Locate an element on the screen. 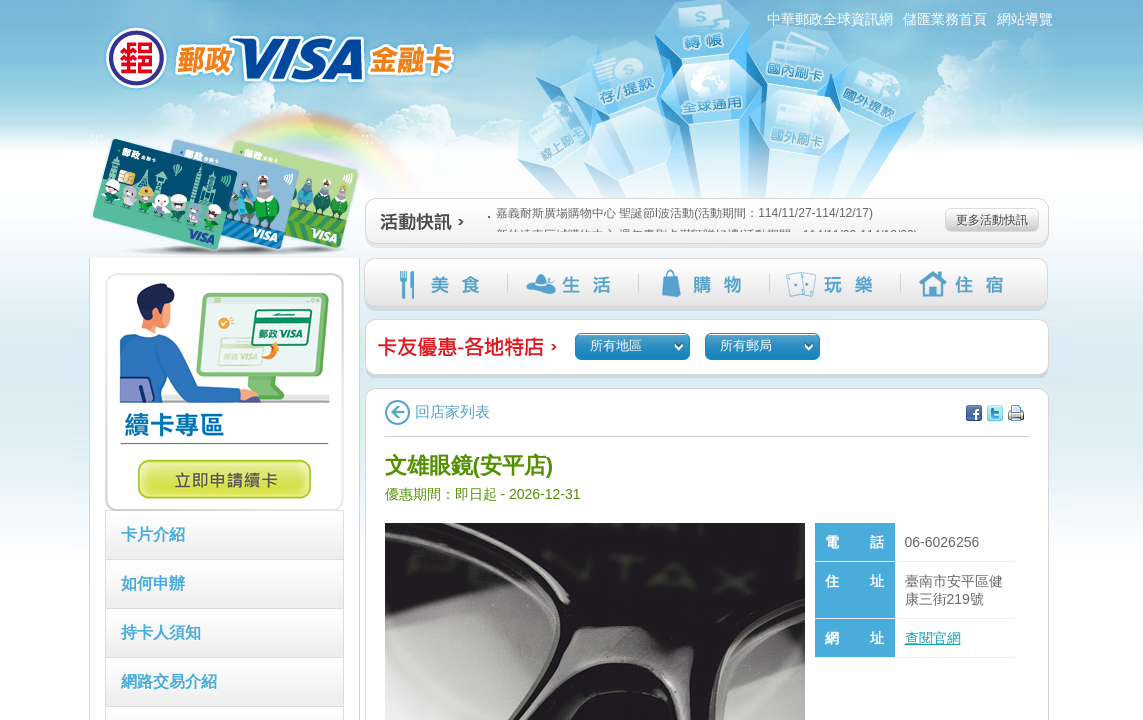  更多活動快訊 is located at coordinates (992, 220).